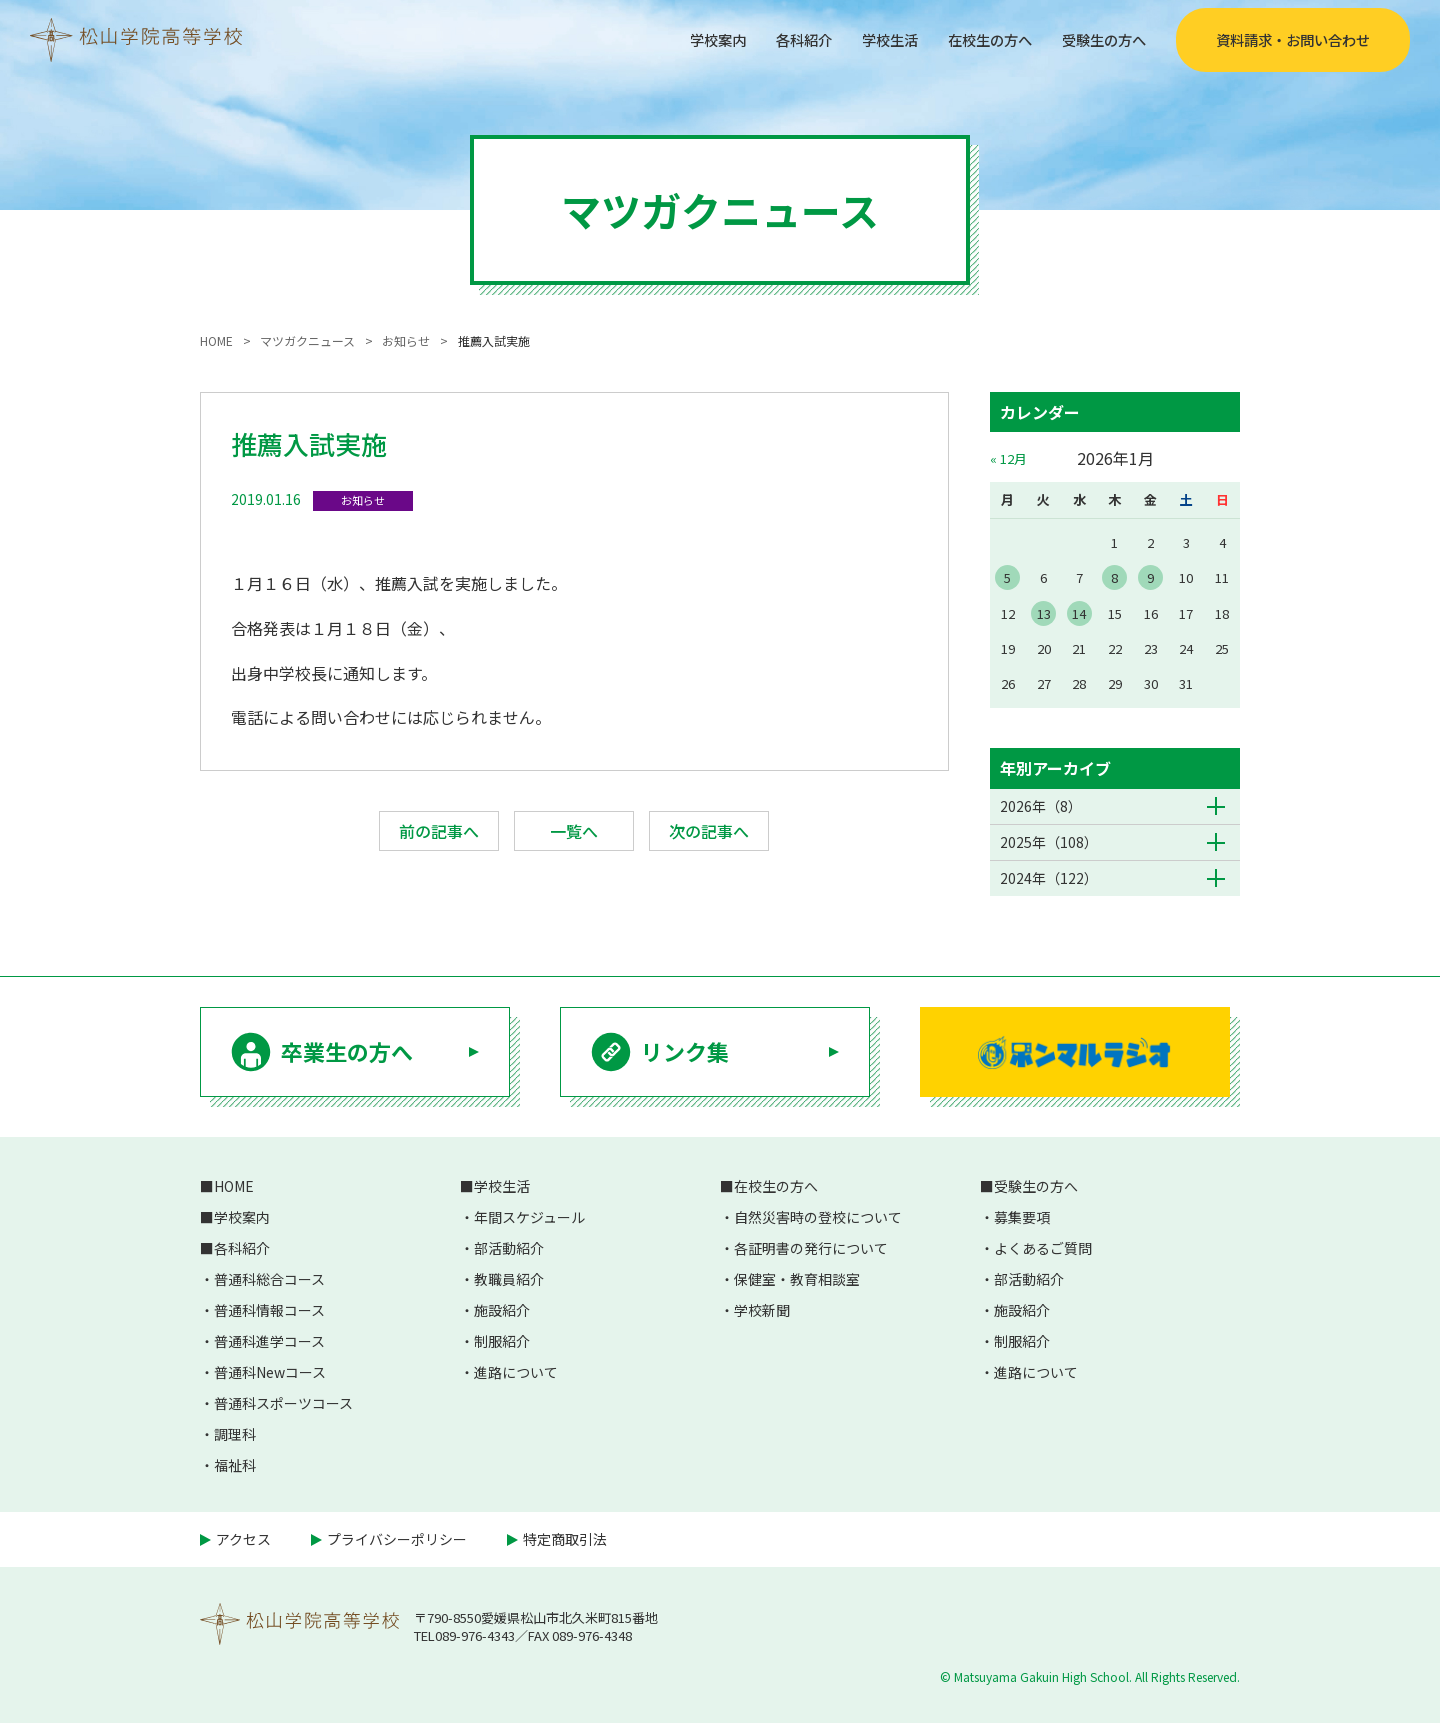 This screenshot has height=1723, width=1440. Describe the element at coordinates (439, 831) in the screenshot. I see `前の記事へ` at that location.